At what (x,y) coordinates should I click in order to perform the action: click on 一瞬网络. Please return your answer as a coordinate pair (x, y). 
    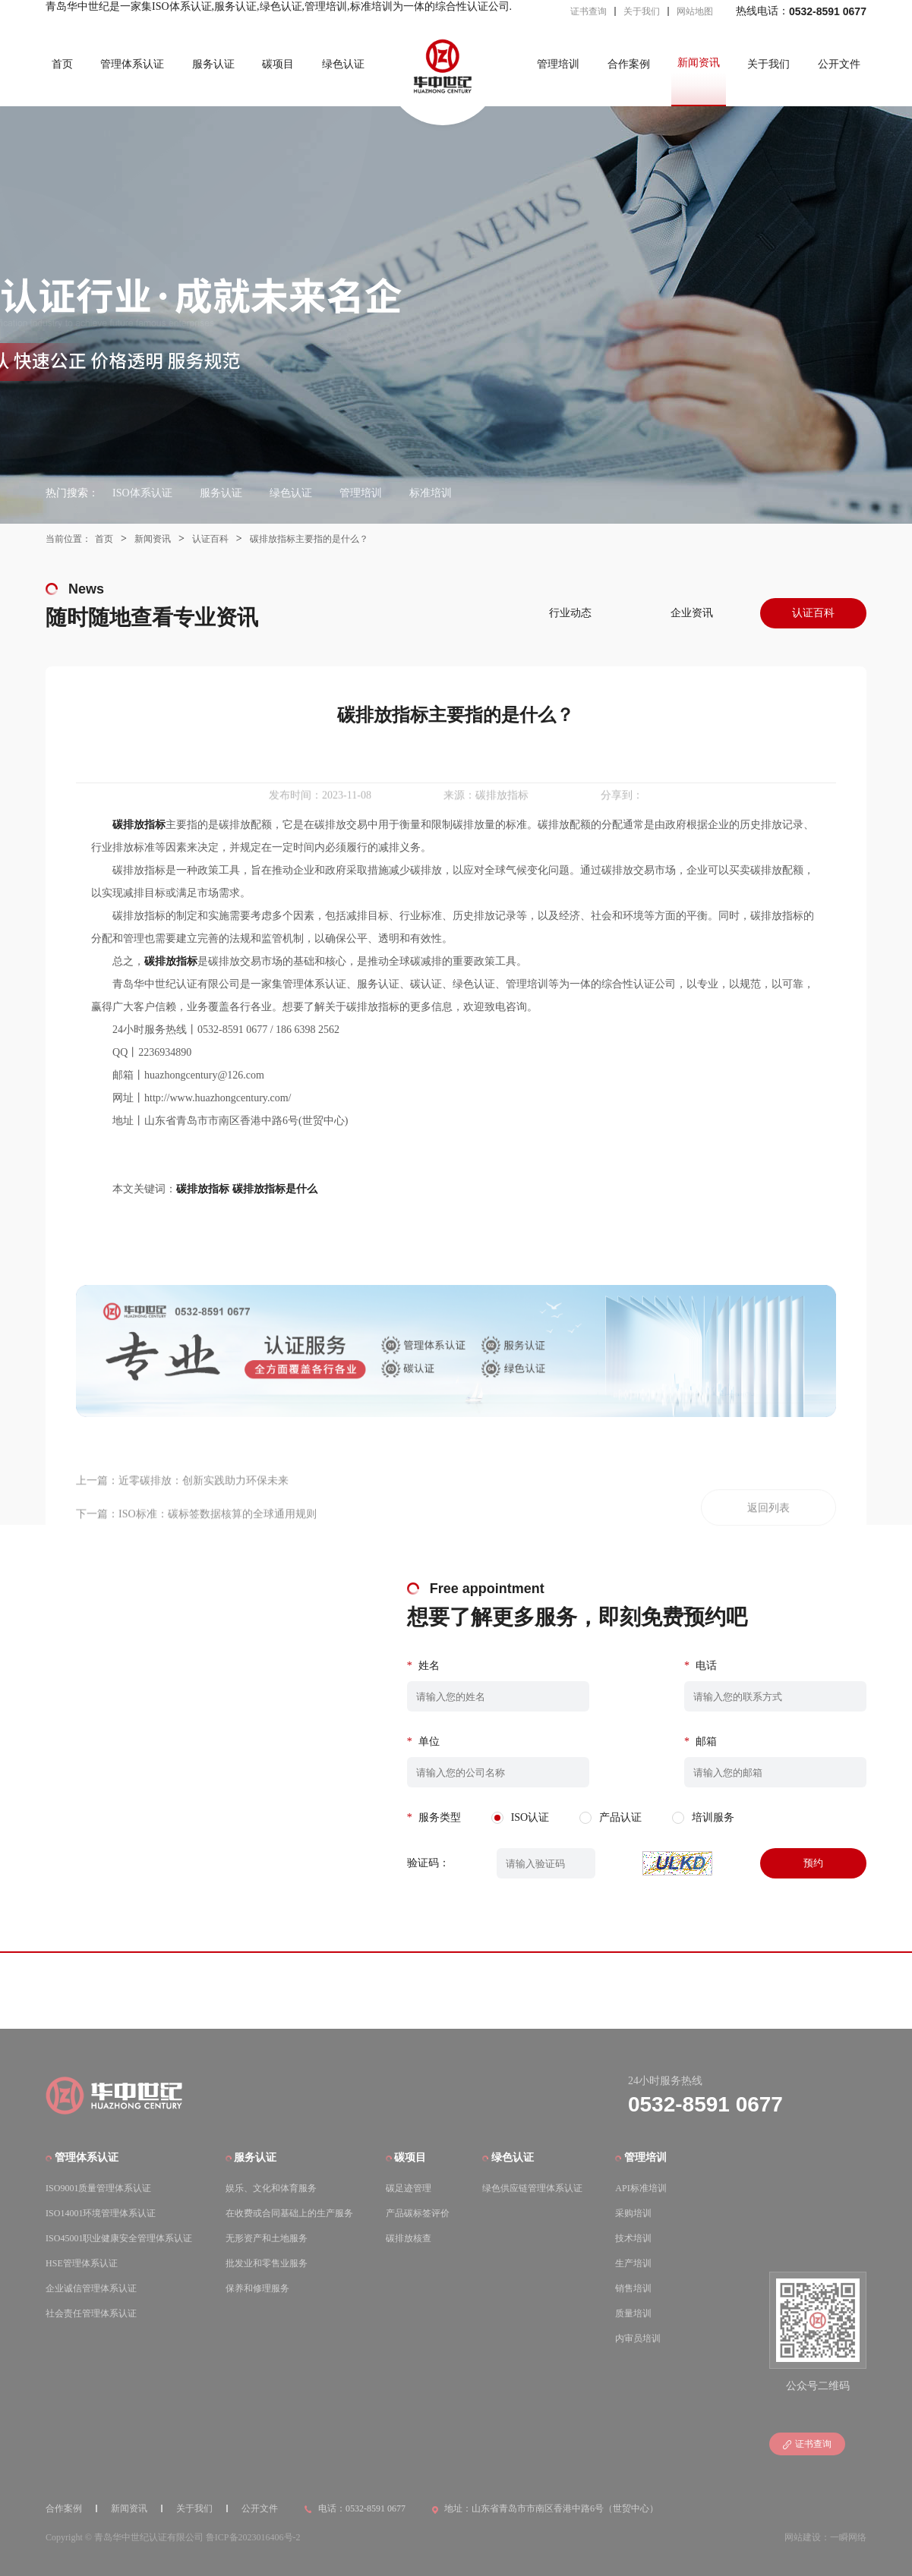
    Looking at the image, I should click on (848, 2537).